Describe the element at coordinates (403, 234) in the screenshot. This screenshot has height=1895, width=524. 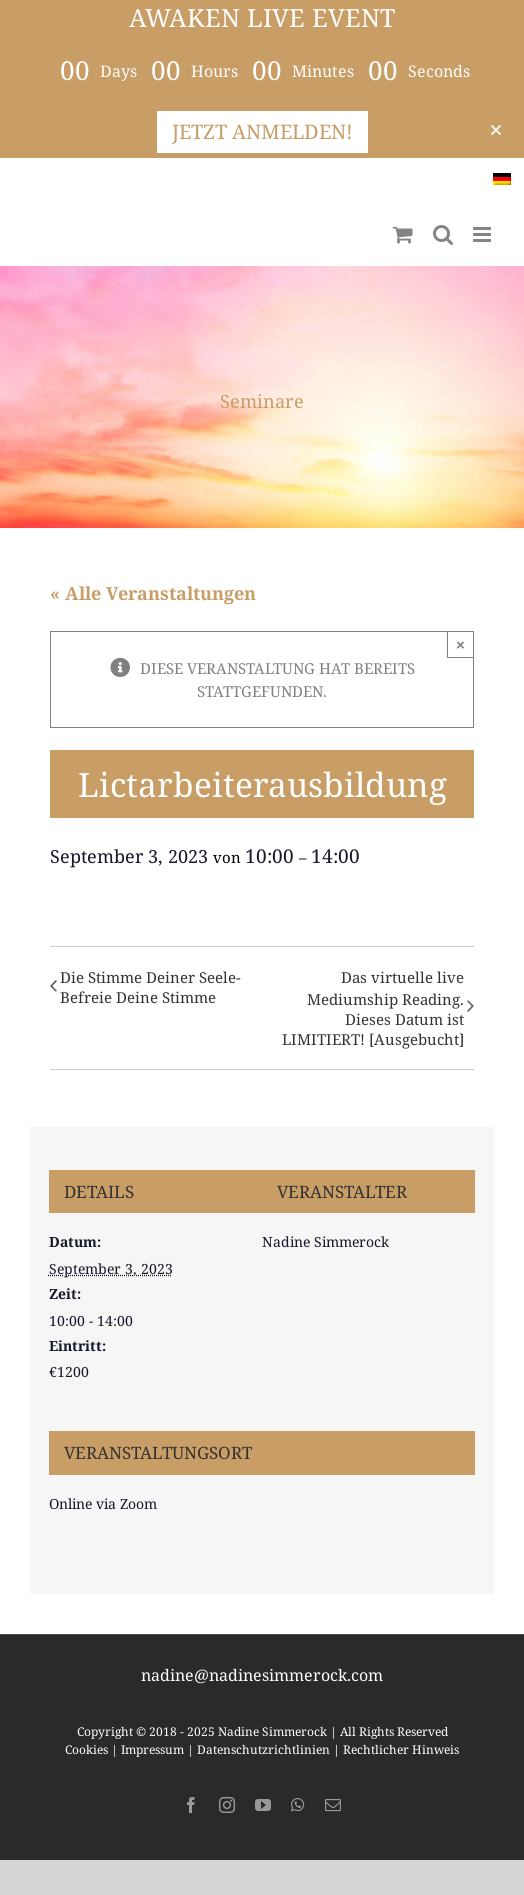
I see `[Toggle mobile cart]` at that location.